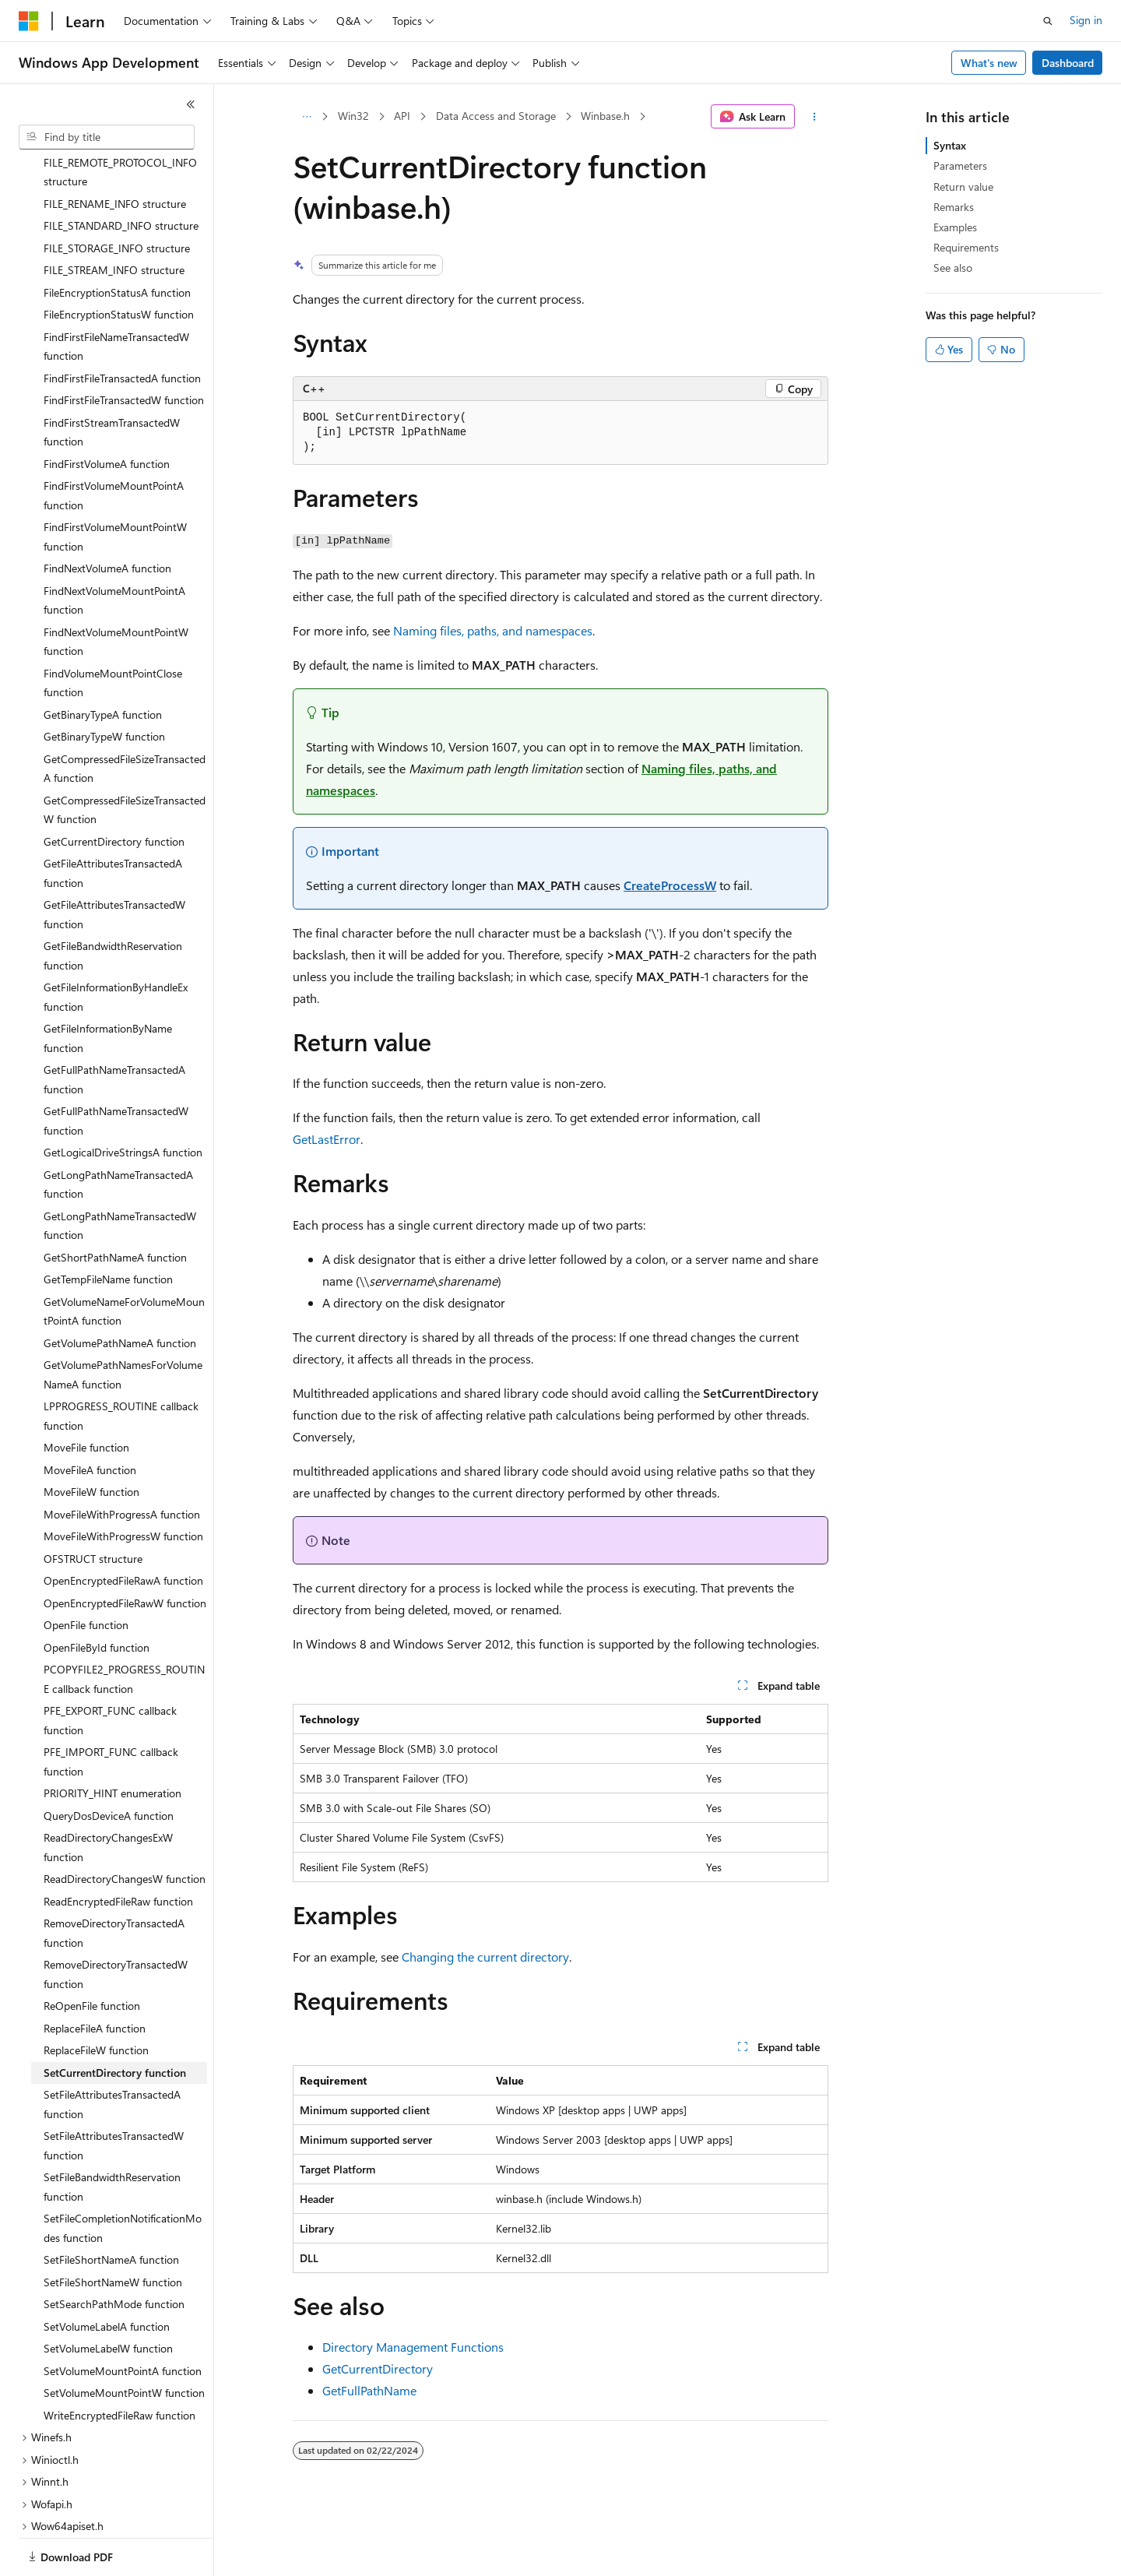 The image size is (1121, 2576). What do you see at coordinates (116, 1067) in the screenshot?
I see `GetFullPathNameTransactedW function [treeitem]` at bounding box center [116, 1067].